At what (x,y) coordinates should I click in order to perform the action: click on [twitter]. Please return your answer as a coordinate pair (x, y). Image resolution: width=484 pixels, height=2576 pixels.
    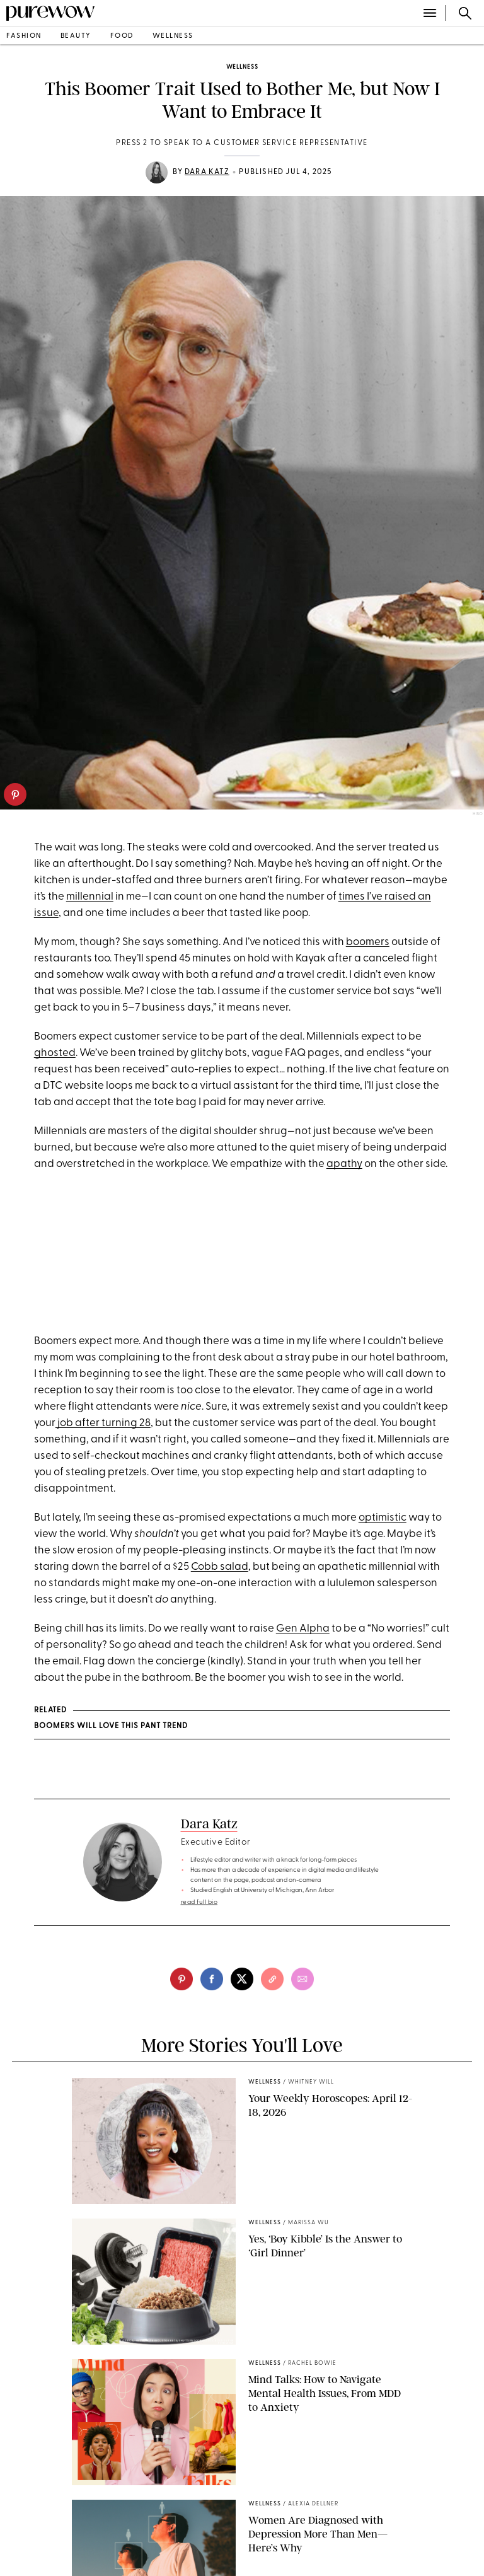
    Looking at the image, I should click on (242, 1979).